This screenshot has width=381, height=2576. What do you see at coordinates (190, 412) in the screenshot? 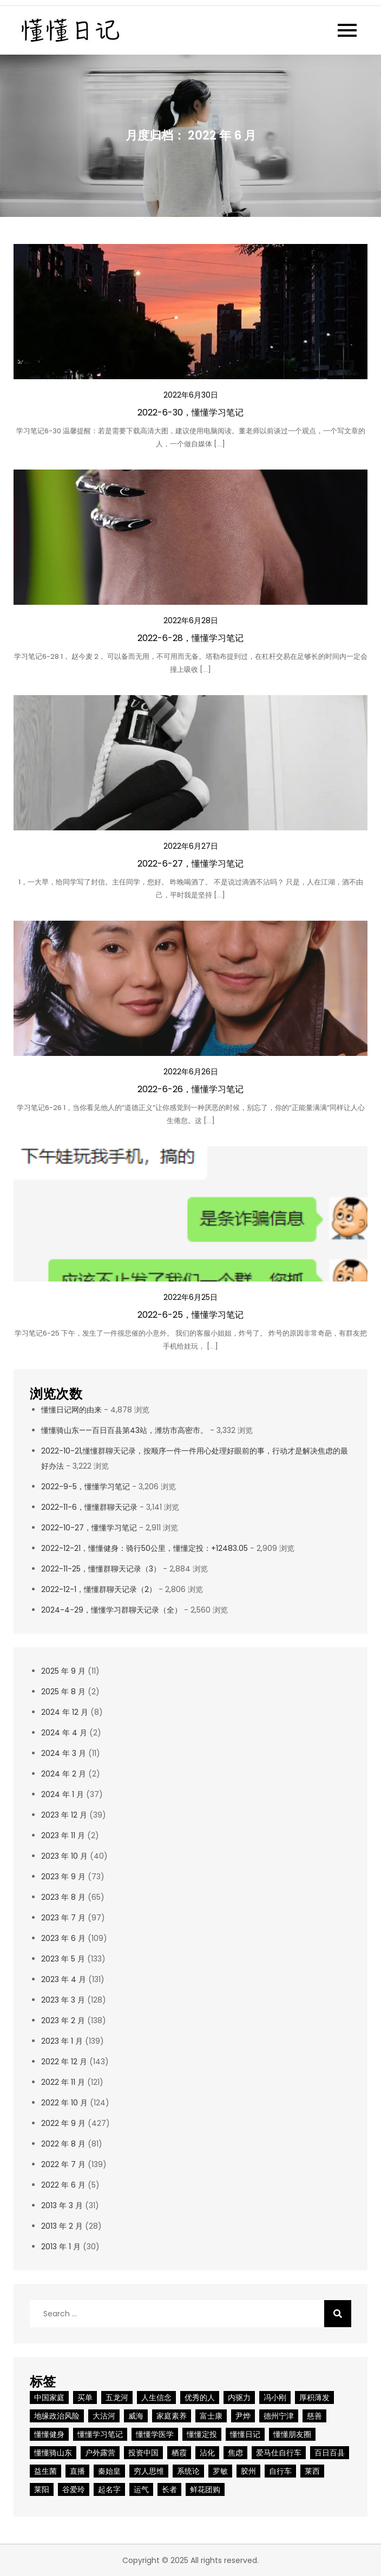
I see `2022-6-30，懂懂学习笔记` at bounding box center [190, 412].